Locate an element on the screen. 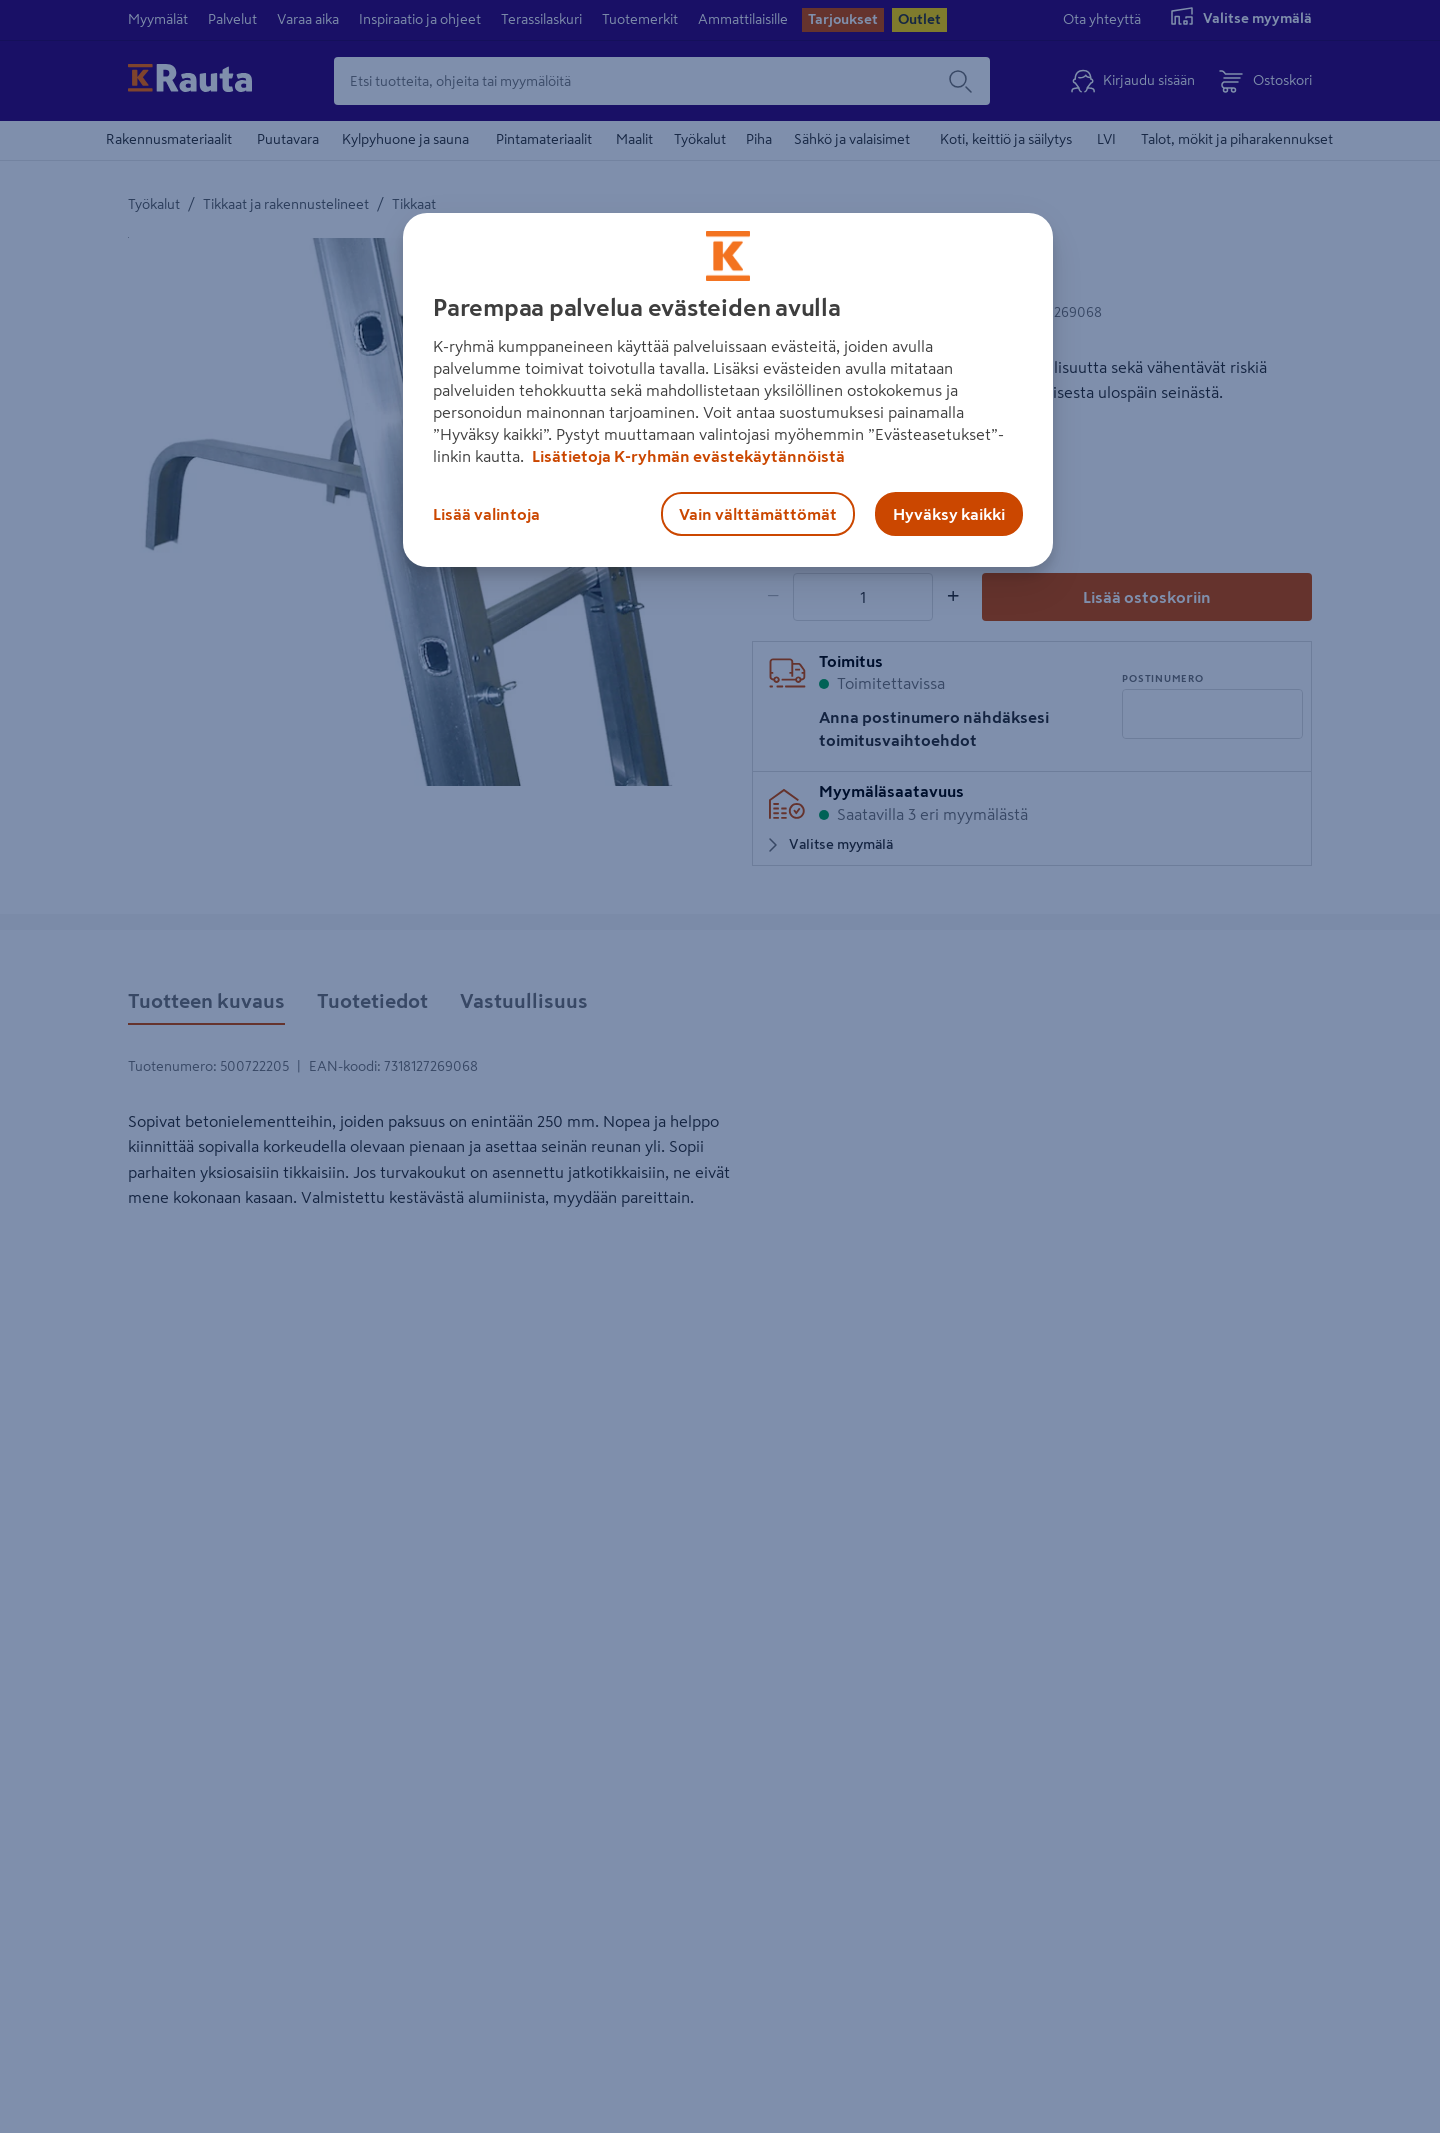 The image size is (1440, 2133). Lisää valintoja [Lisää valintoja, Avaa asetuskeskuksen valintaikkunan] is located at coordinates (486, 514).